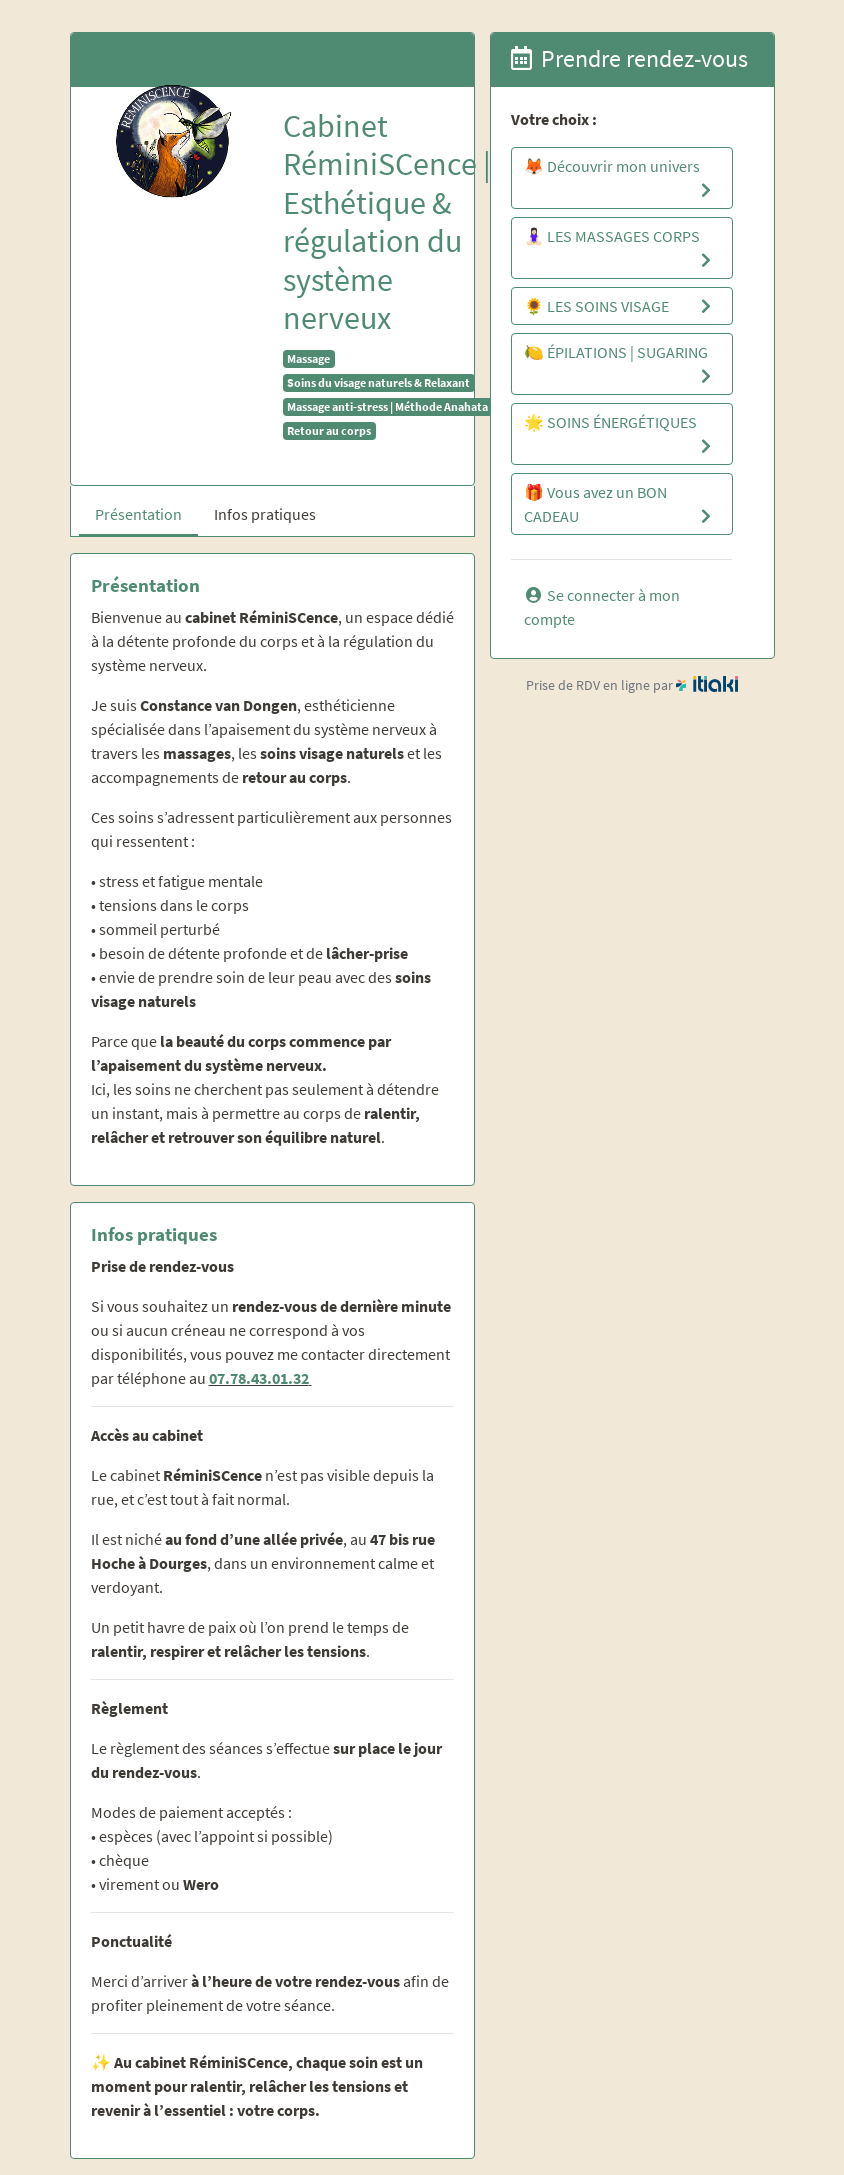 This screenshot has width=844, height=2175. What do you see at coordinates (259, 1378) in the screenshot?
I see `07.78.43.01.32` at bounding box center [259, 1378].